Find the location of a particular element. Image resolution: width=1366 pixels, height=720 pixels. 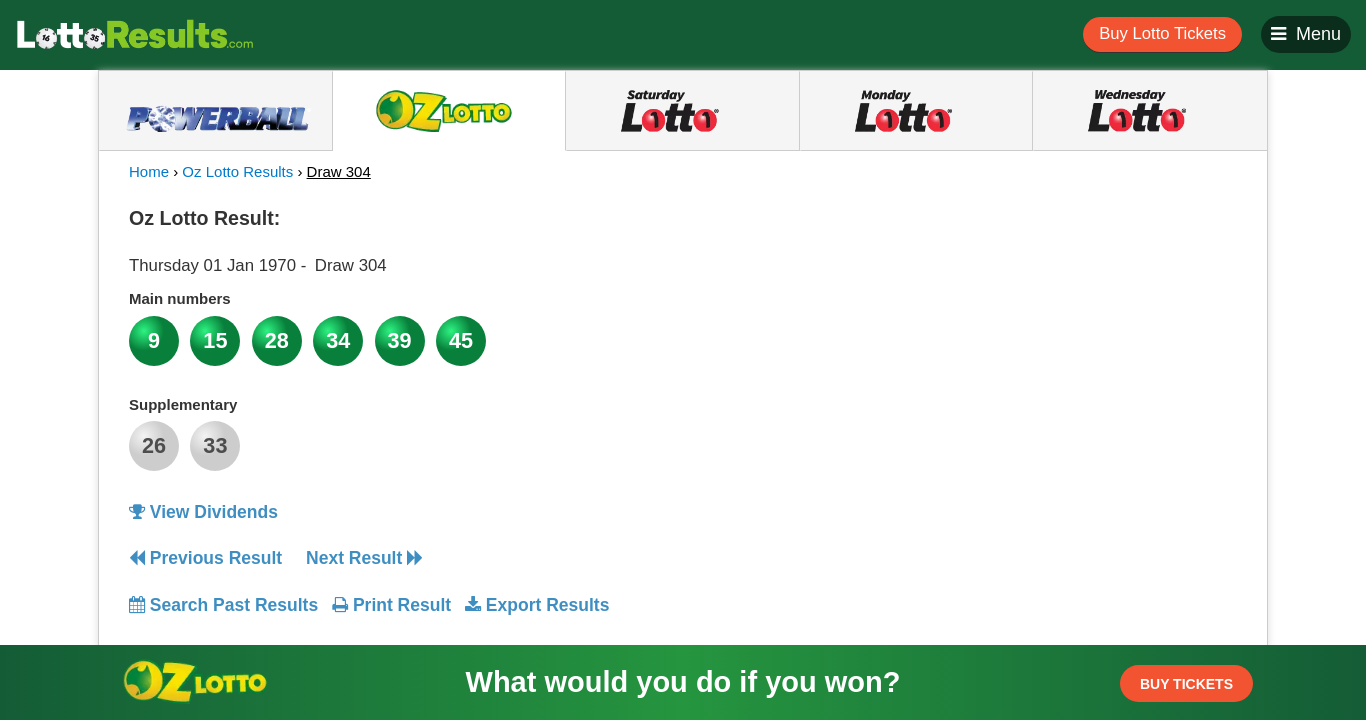

Supplementary is located at coordinates (183, 404).